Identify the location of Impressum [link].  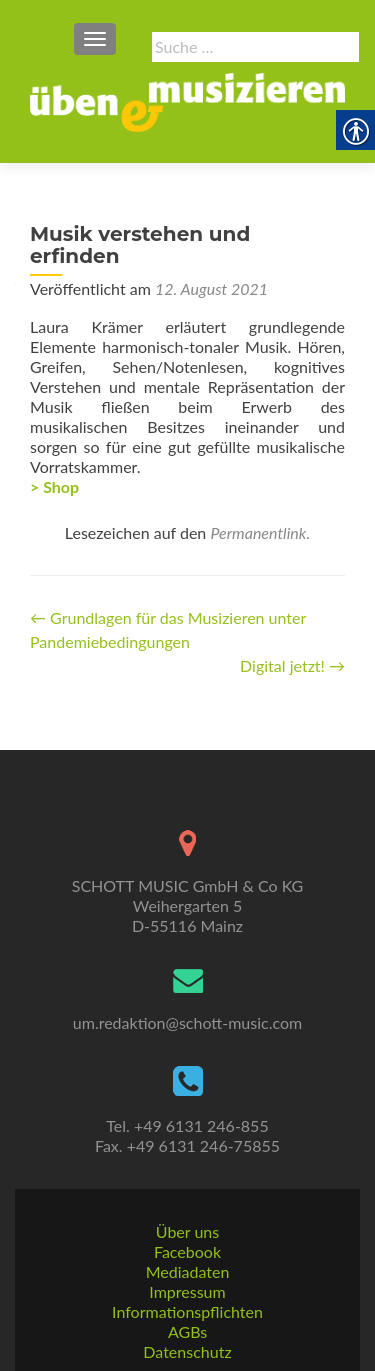
(187, 1291).